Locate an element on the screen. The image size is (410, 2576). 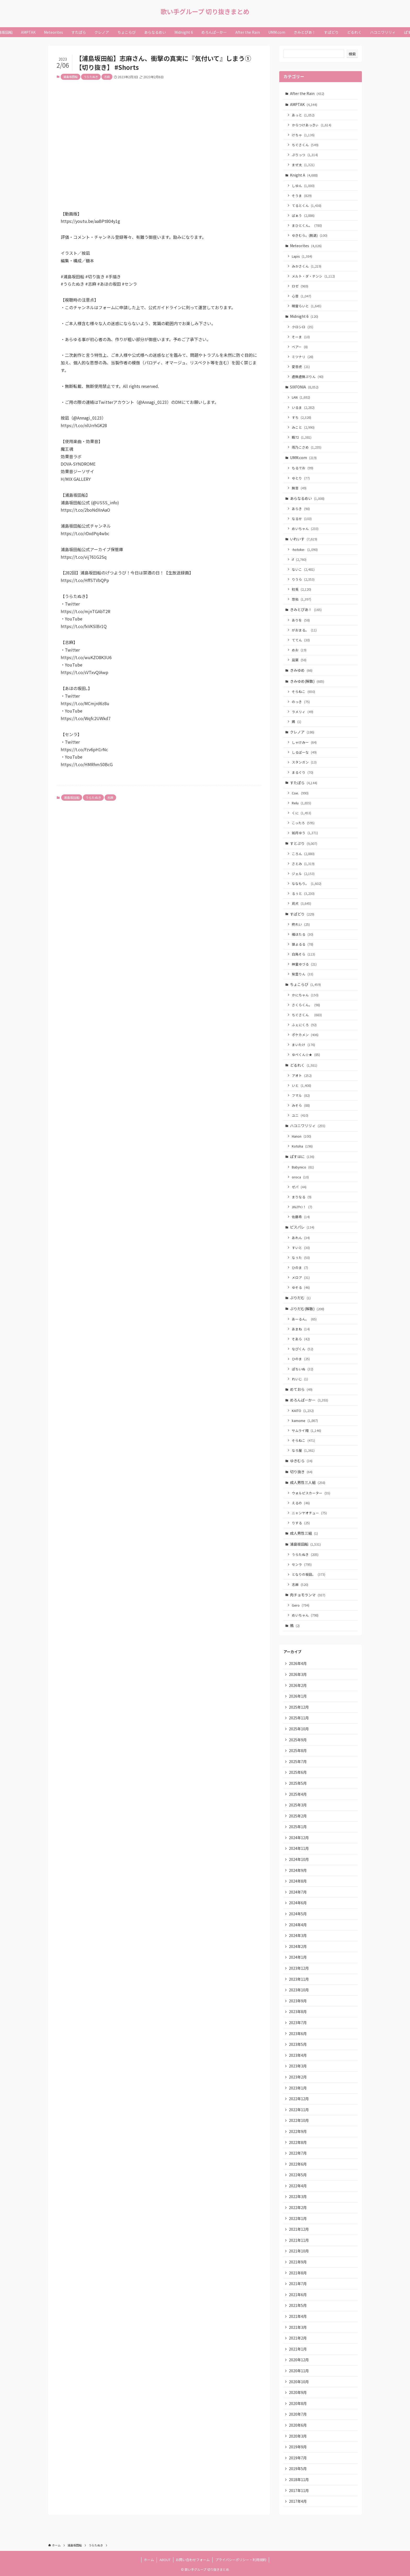
2021年11月 is located at coordinates (299, 2240).